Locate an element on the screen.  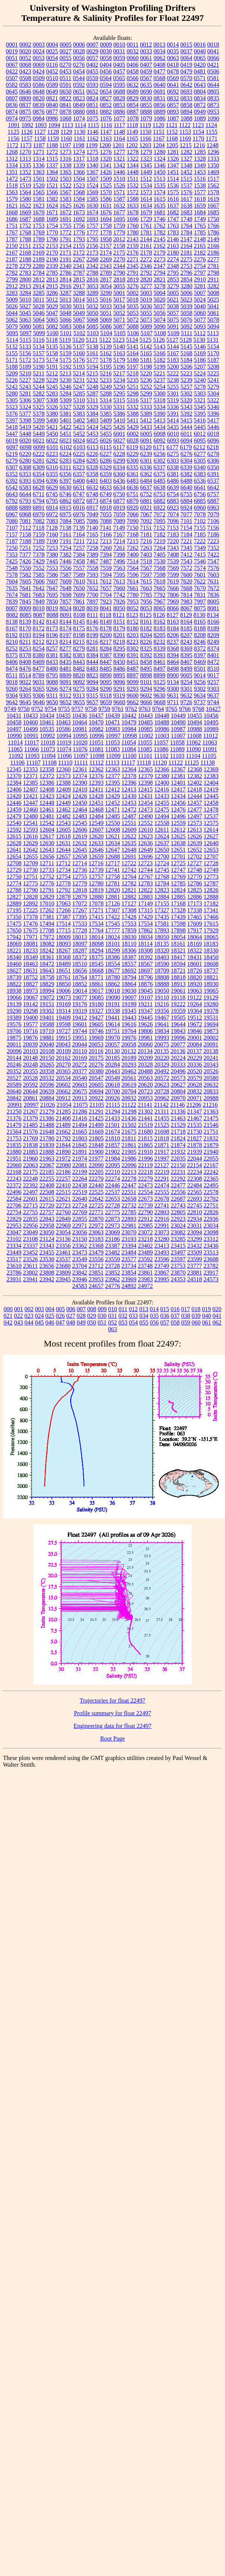
7814 is located at coordinates (187, 595).